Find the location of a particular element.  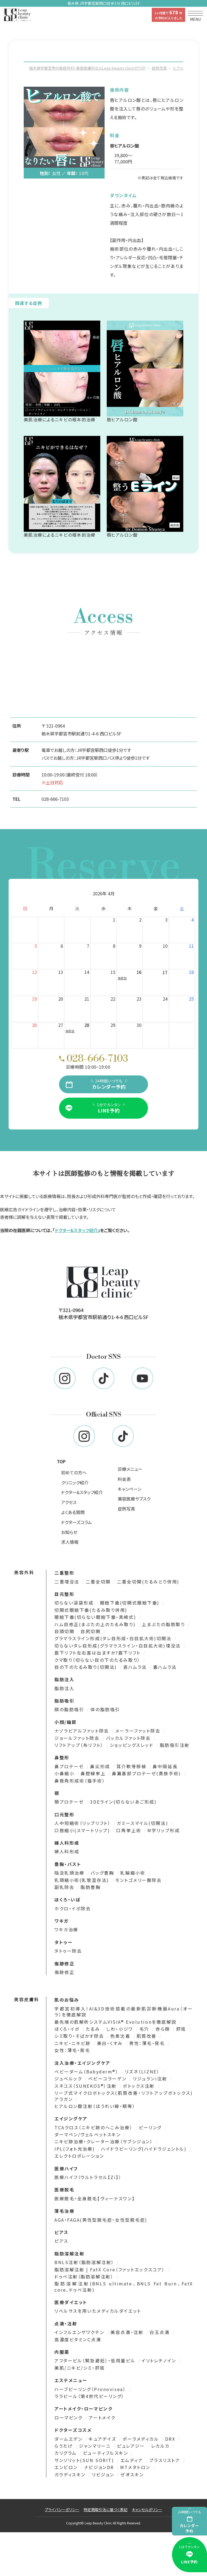

リビジョン is located at coordinates (104, 2476).